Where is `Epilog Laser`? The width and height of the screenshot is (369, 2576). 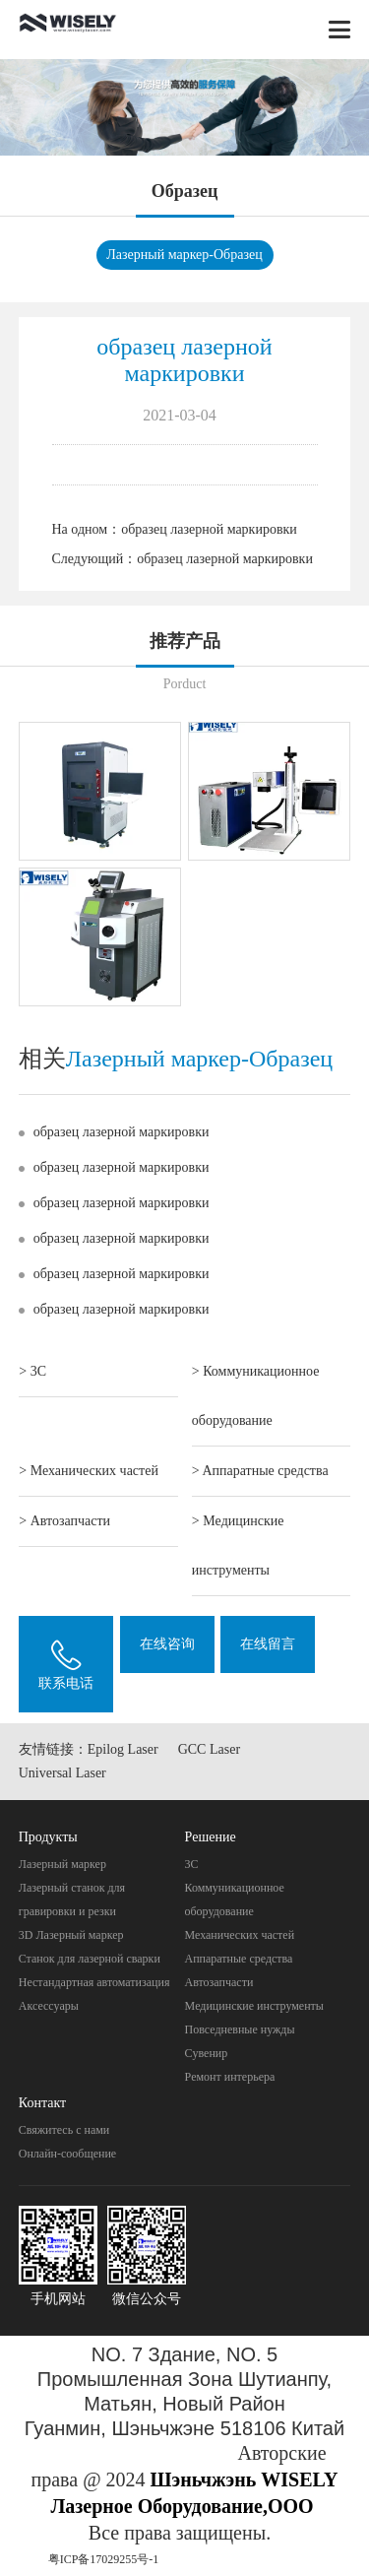
Epilog Laser is located at coordinates (123, 1749).